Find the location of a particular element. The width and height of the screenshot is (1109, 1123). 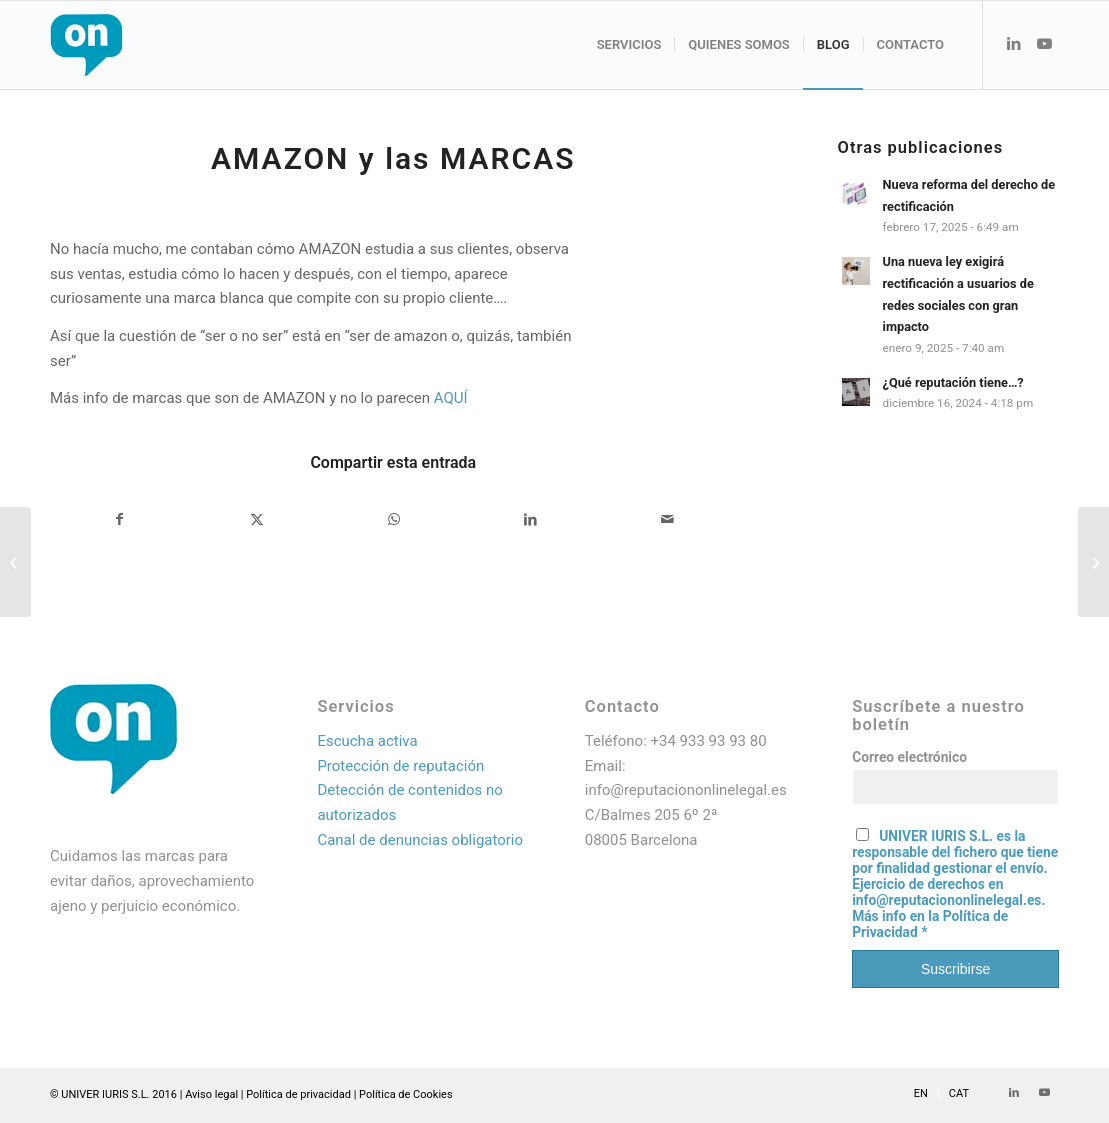

Escucha activa is located at coordinates (367, 741).